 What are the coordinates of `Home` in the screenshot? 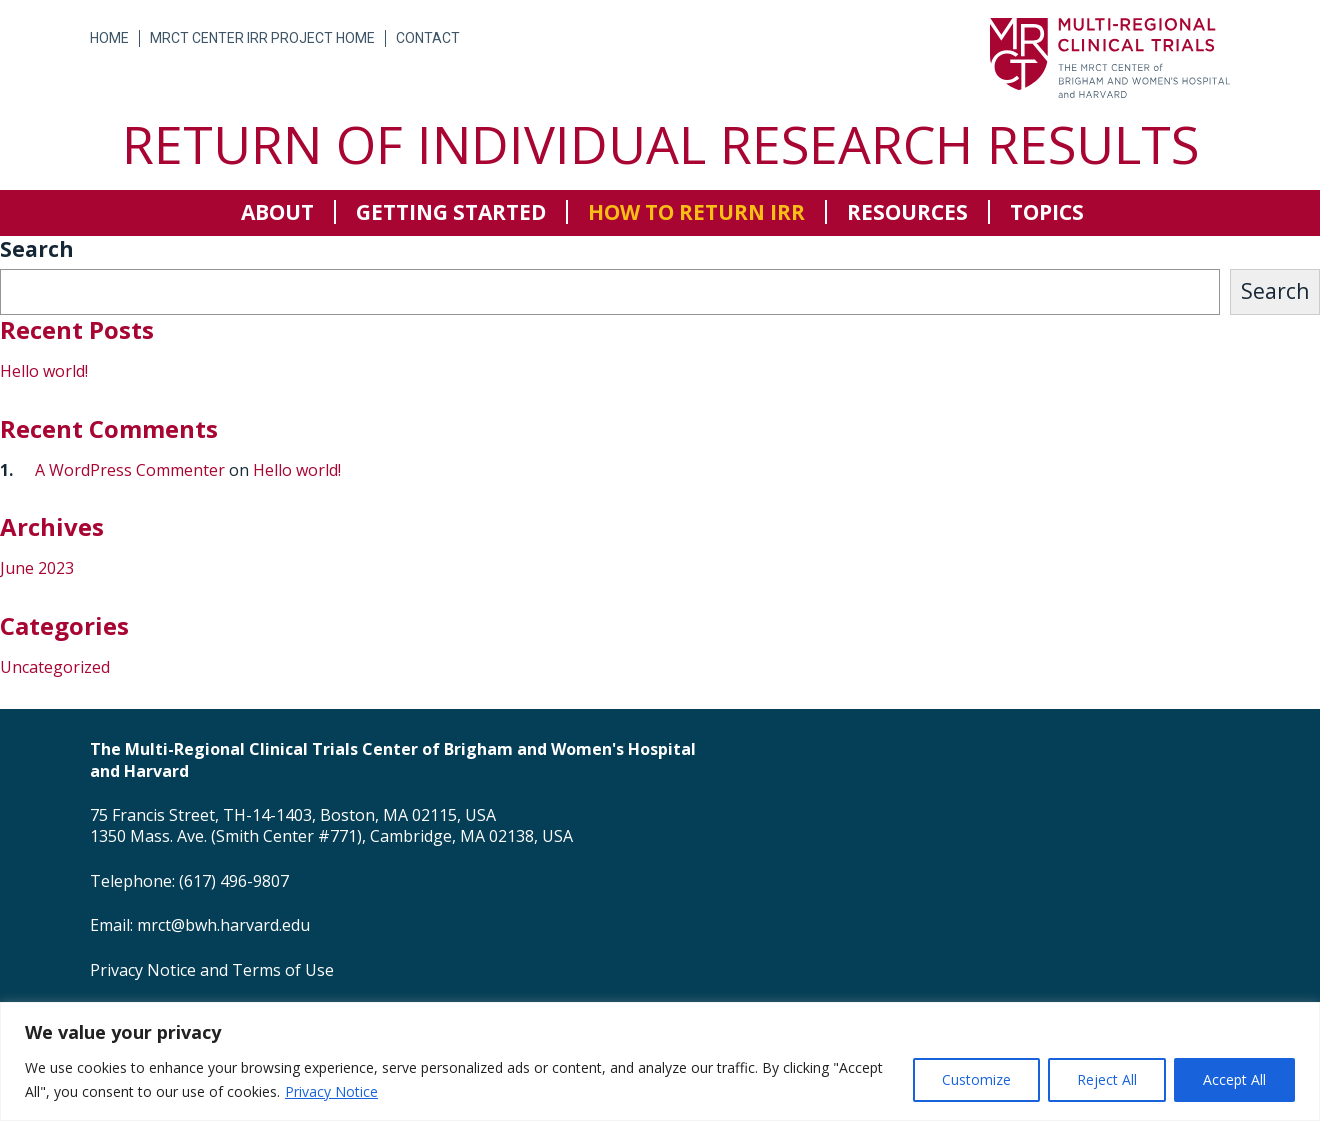 It's located at (109, 38).